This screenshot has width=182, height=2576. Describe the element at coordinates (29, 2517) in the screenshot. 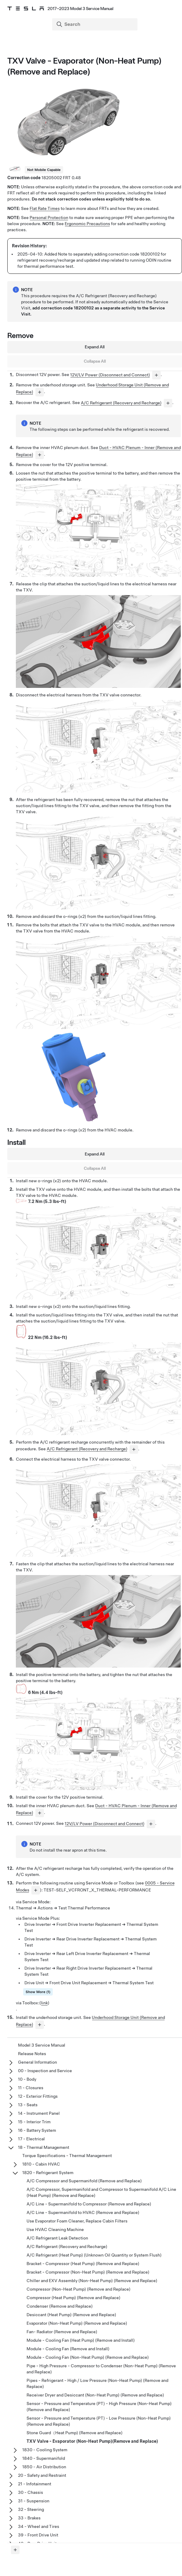

I see `33 - Brakes` at that location.